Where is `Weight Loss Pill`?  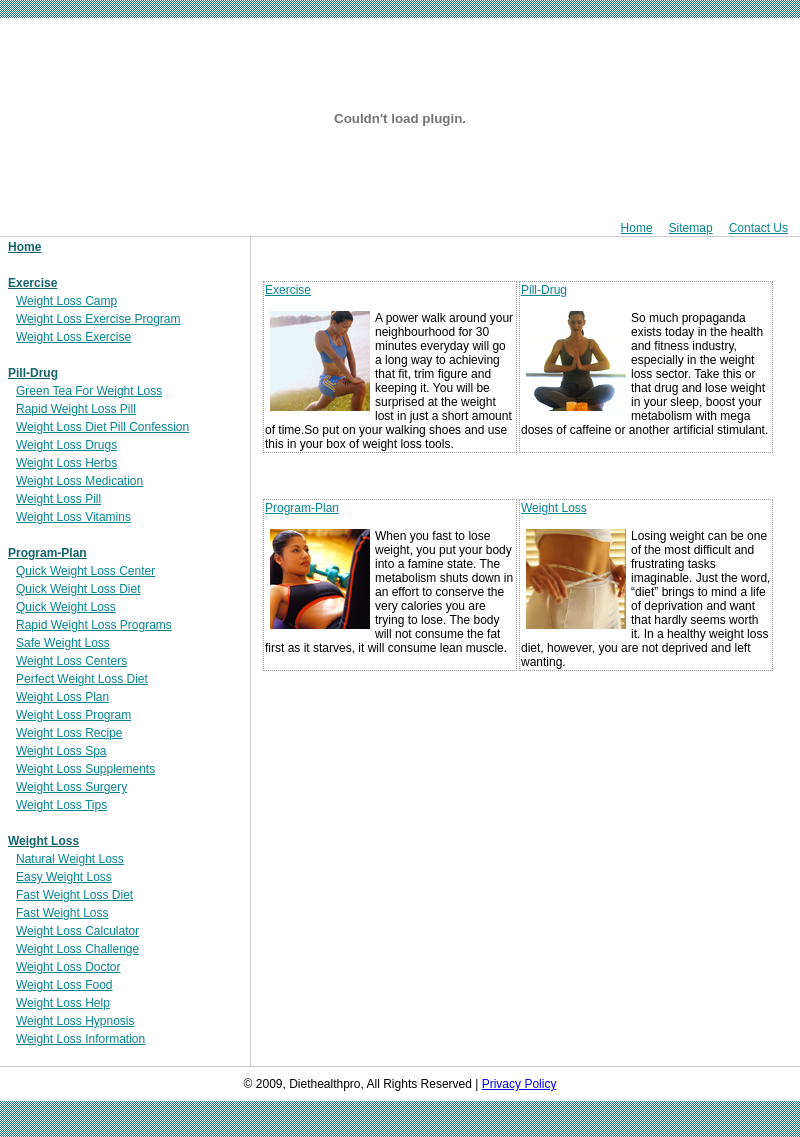
Weight Loss Pill is located at coordinates (58, 499).